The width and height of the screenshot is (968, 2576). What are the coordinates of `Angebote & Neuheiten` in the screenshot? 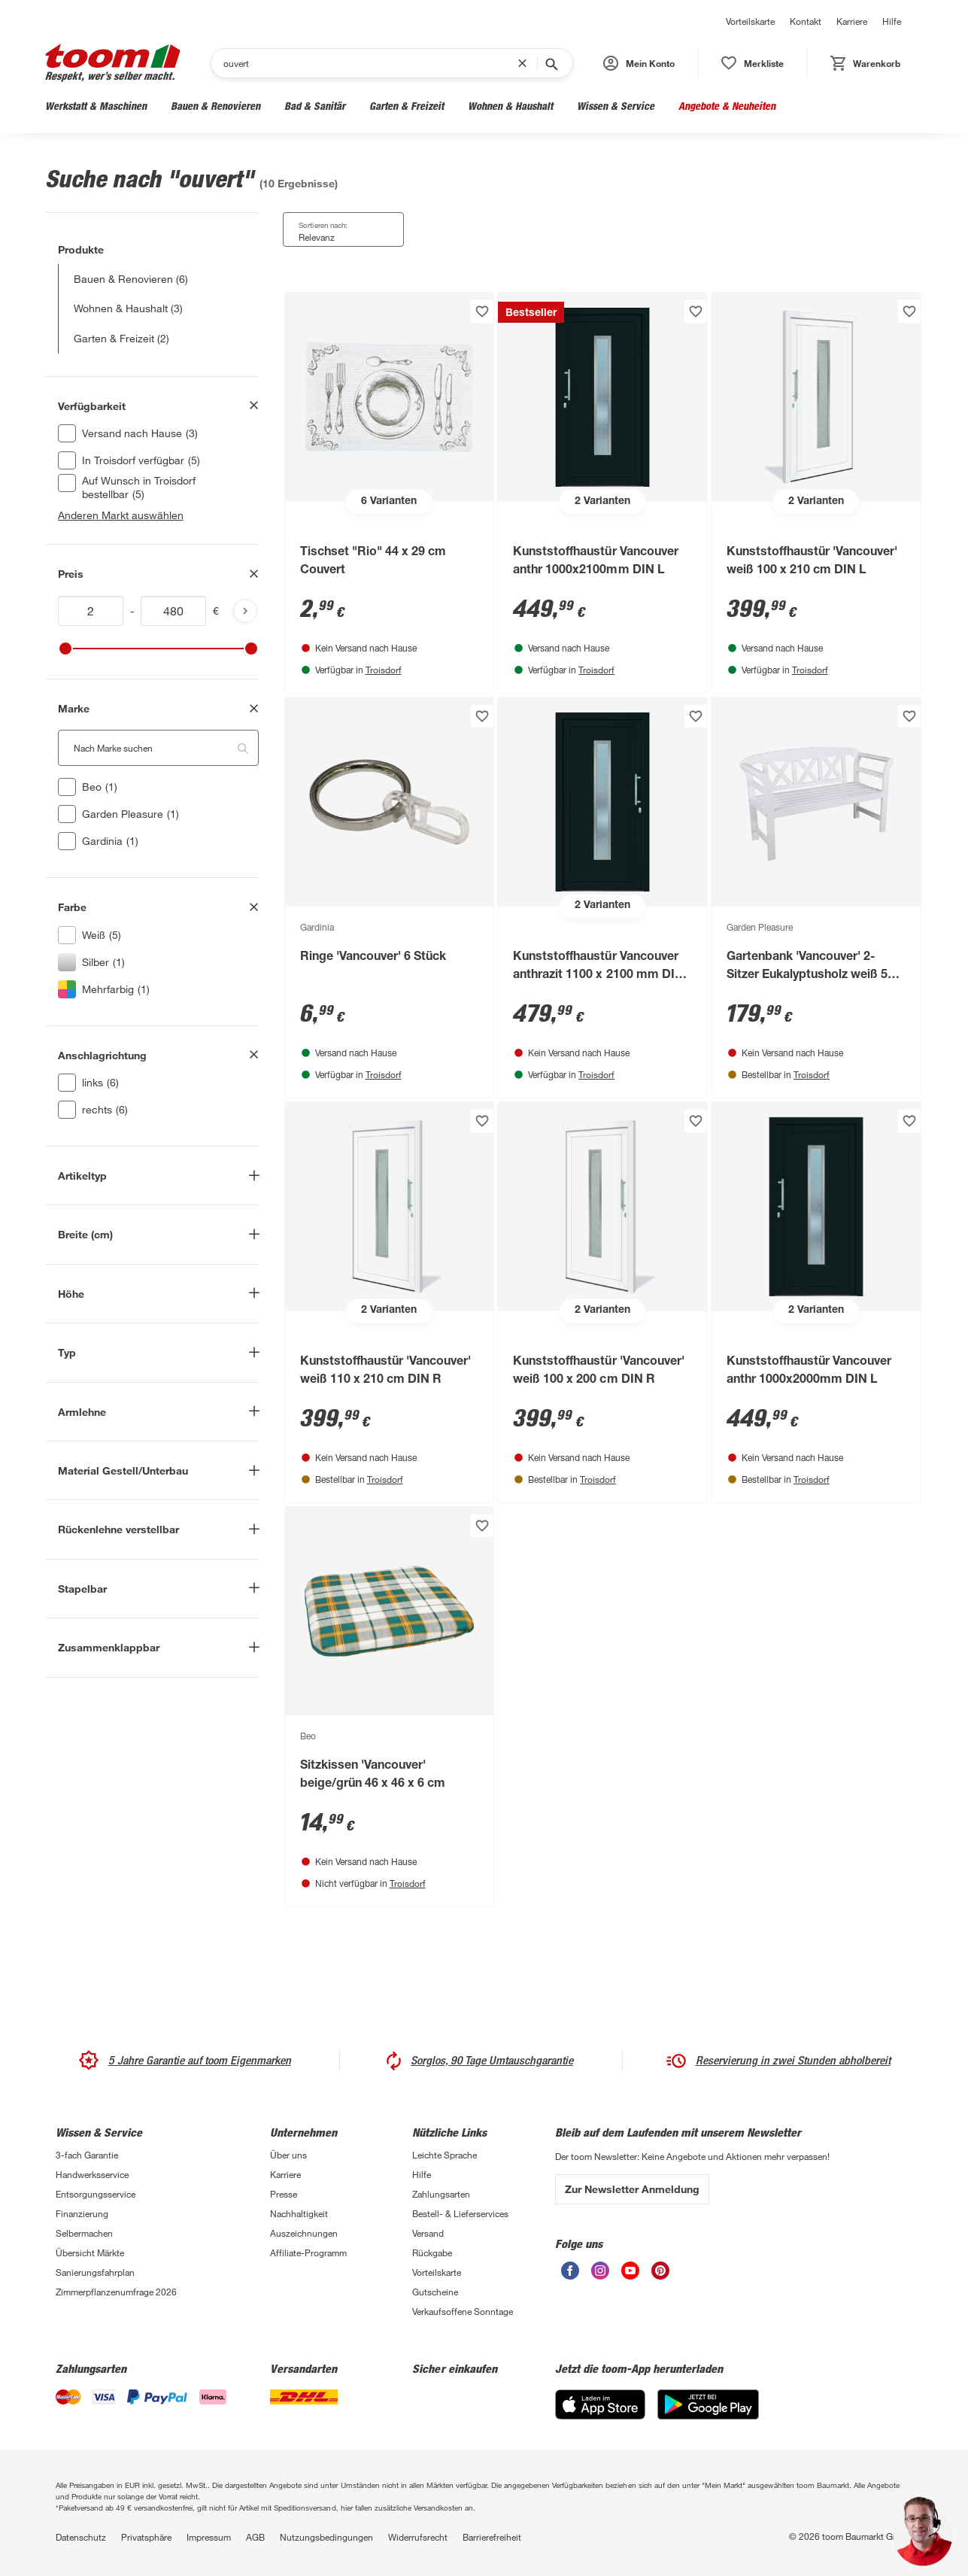 It's located at (726, 105).